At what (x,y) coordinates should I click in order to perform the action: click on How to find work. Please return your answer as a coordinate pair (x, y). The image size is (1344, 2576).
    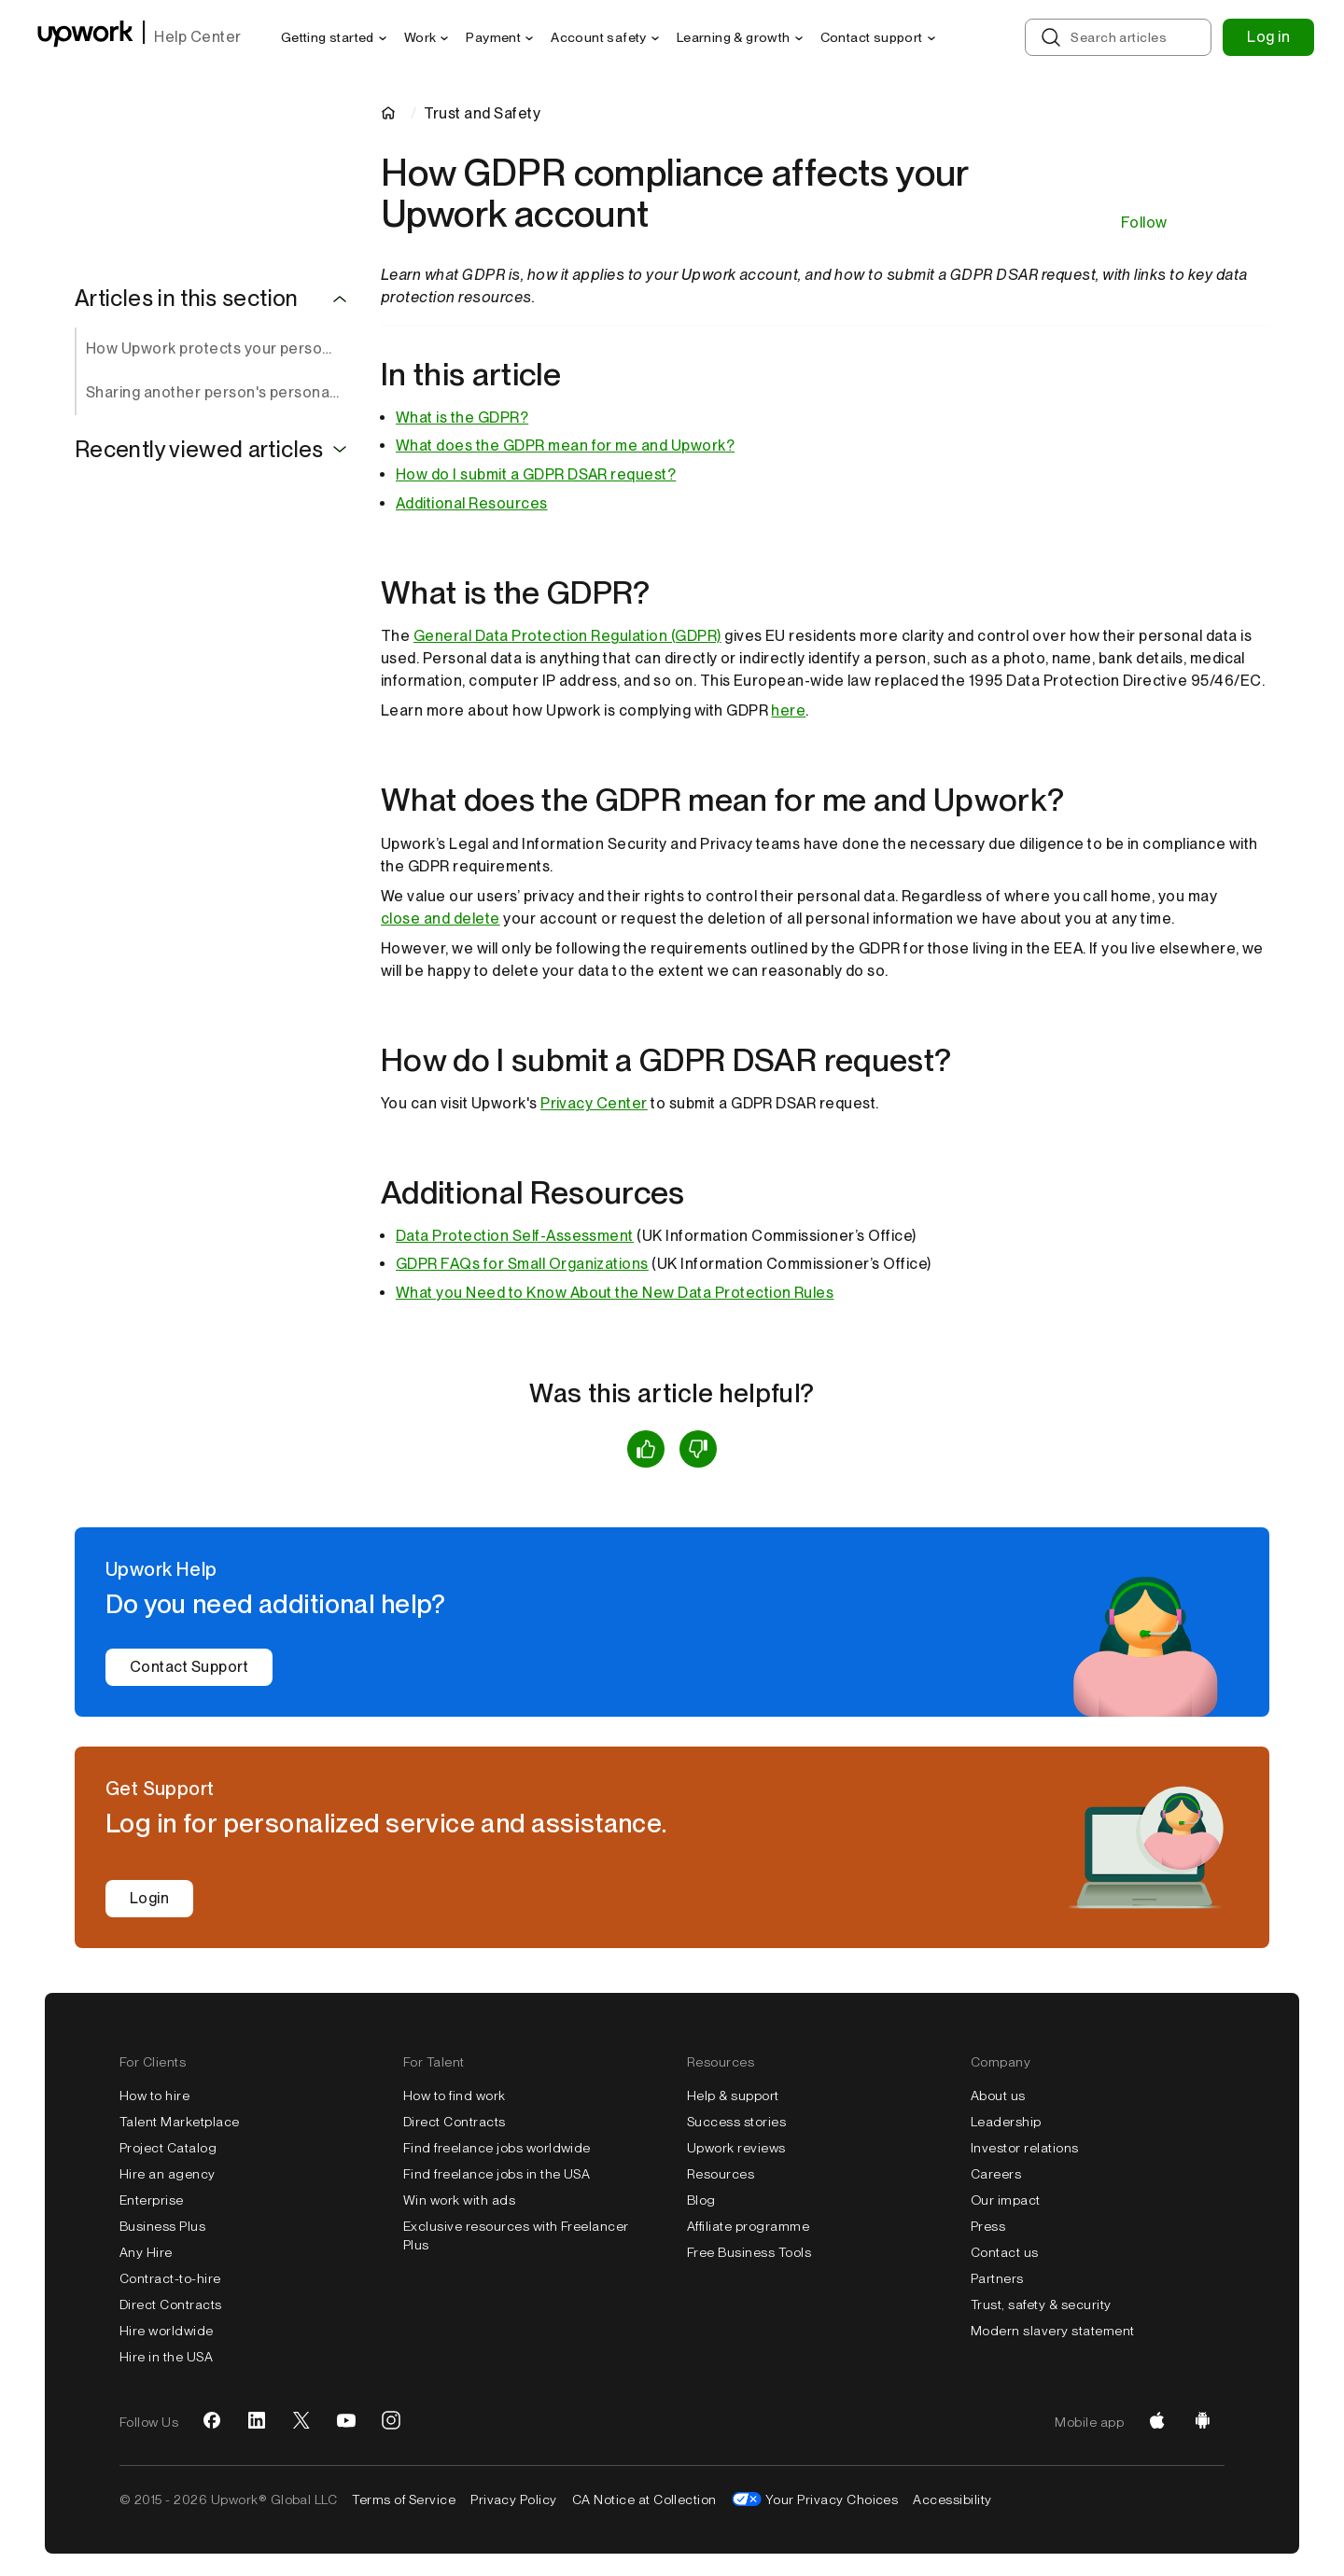
    Looking at the image, I should click on (454, 2095).